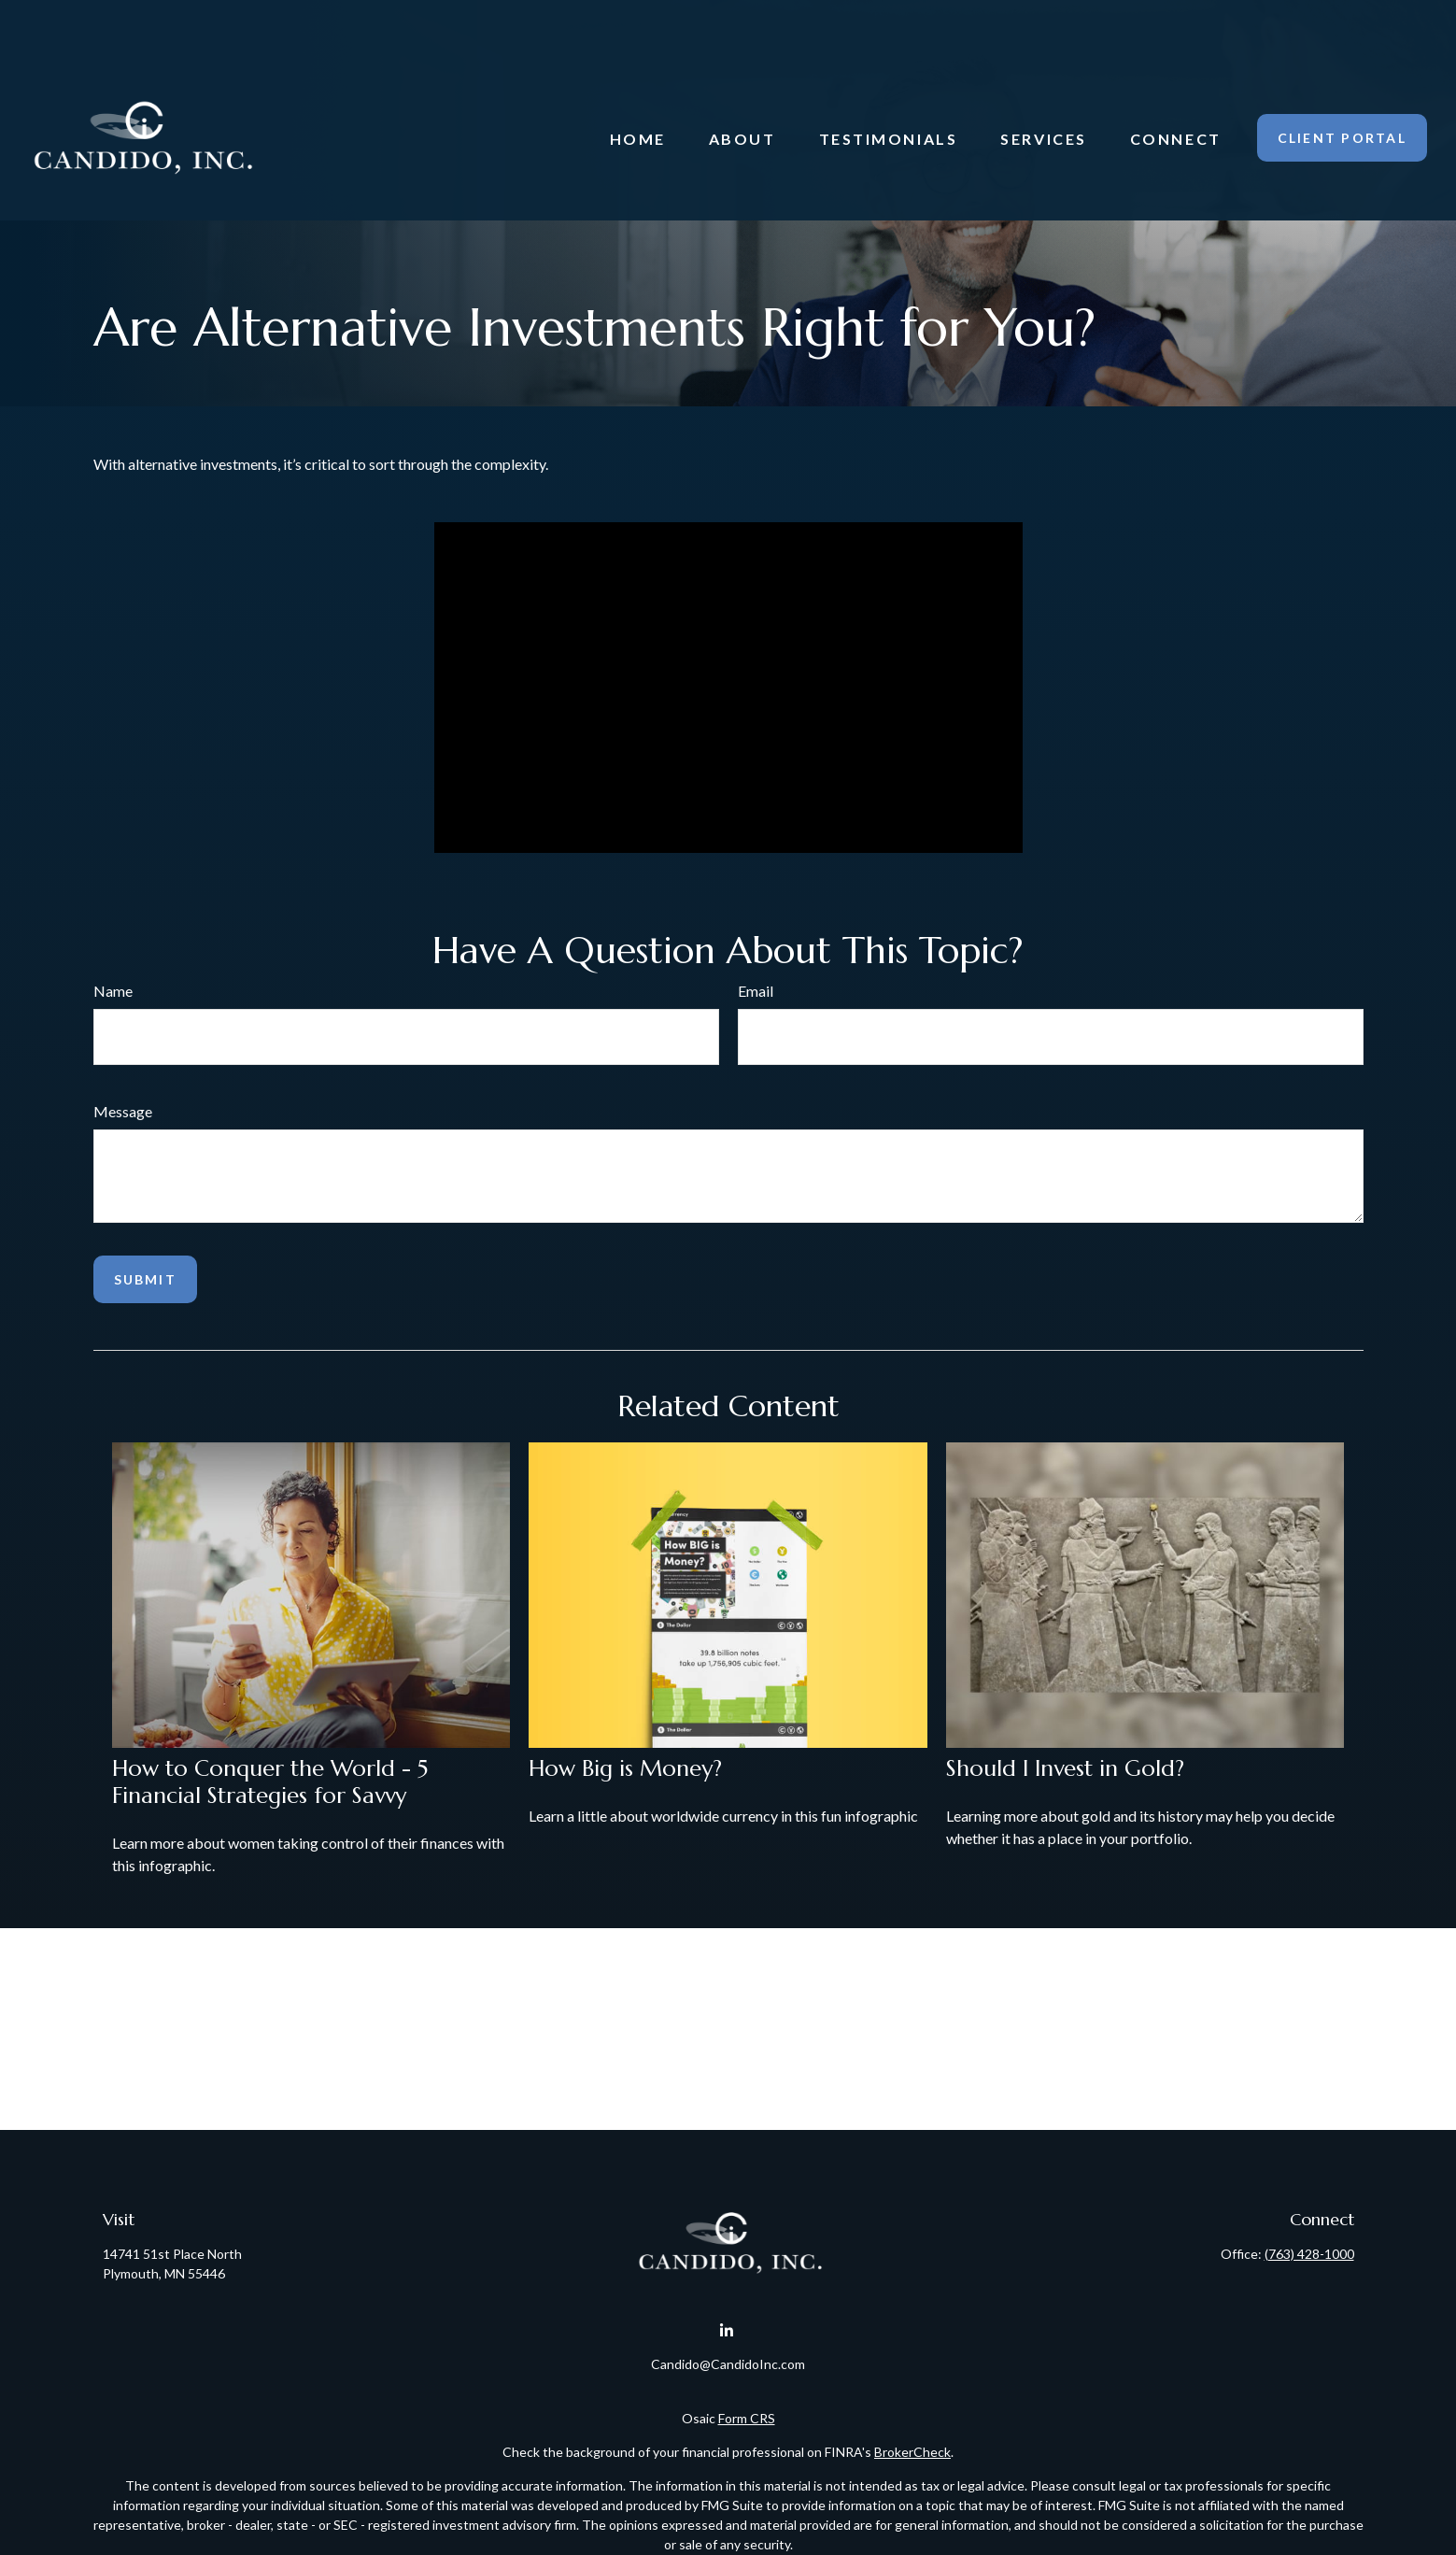 Image resolution: width=1456 pixels, height=2555 pixels. Describe the element at coordinates (728, 2364) in the screenshot. I see `Candido@CandidoInc.com` at that location.